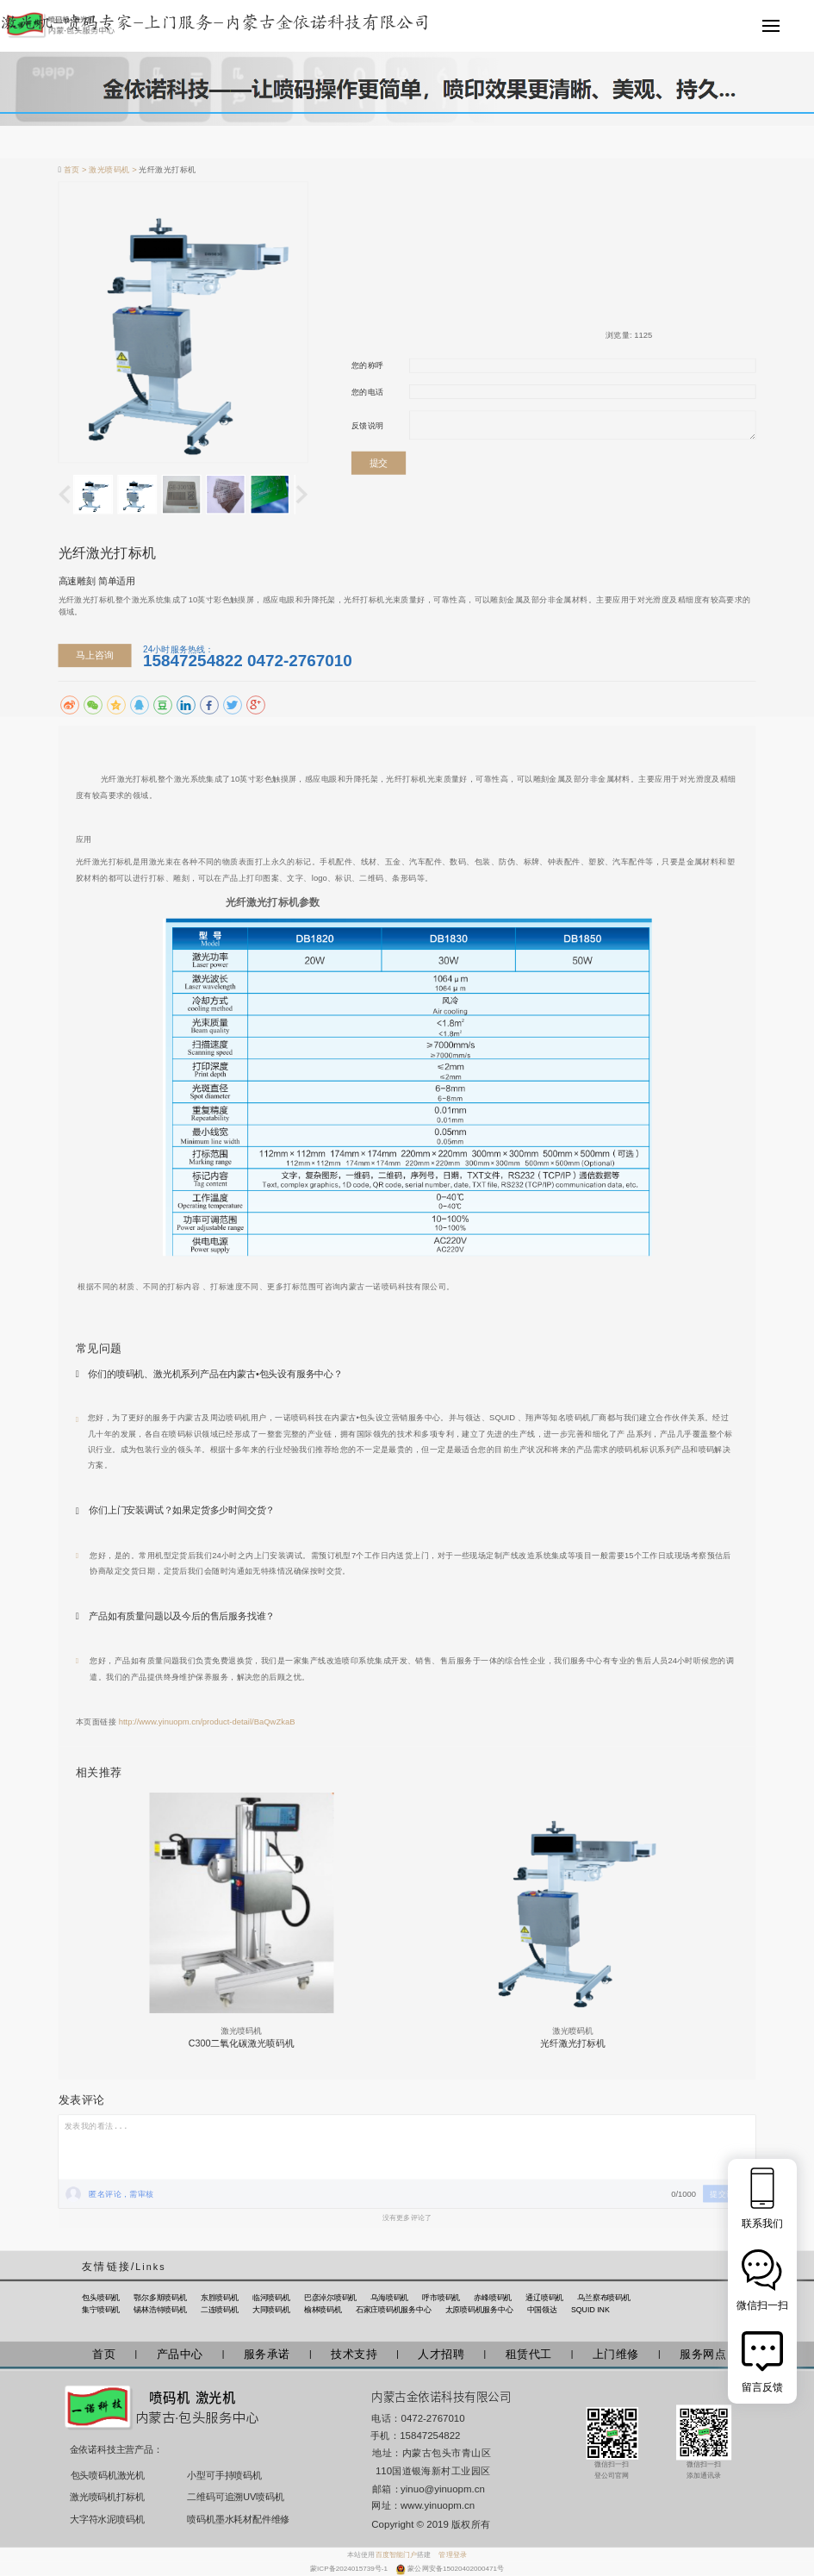  What do you see at coordinates (271, 2309) in the screenshot?
I see `大同喷码机` at bounding box center [271, 2309].